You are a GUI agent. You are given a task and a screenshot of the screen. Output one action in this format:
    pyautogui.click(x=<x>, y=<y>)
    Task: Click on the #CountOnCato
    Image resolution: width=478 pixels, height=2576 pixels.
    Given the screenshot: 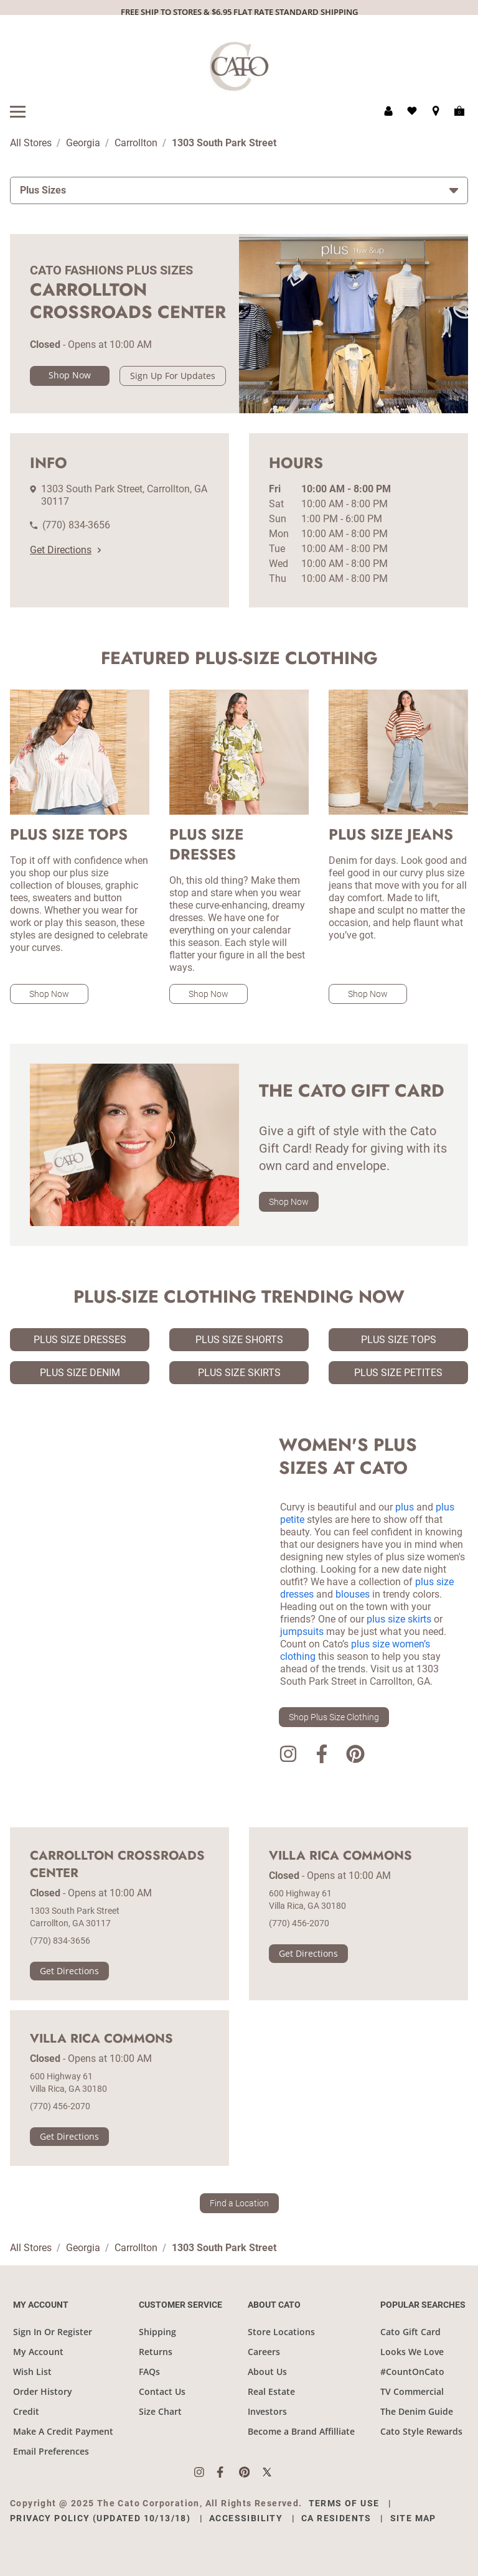 What is the action you would take?
    pyautogui.click(x=412, y=2371)
    